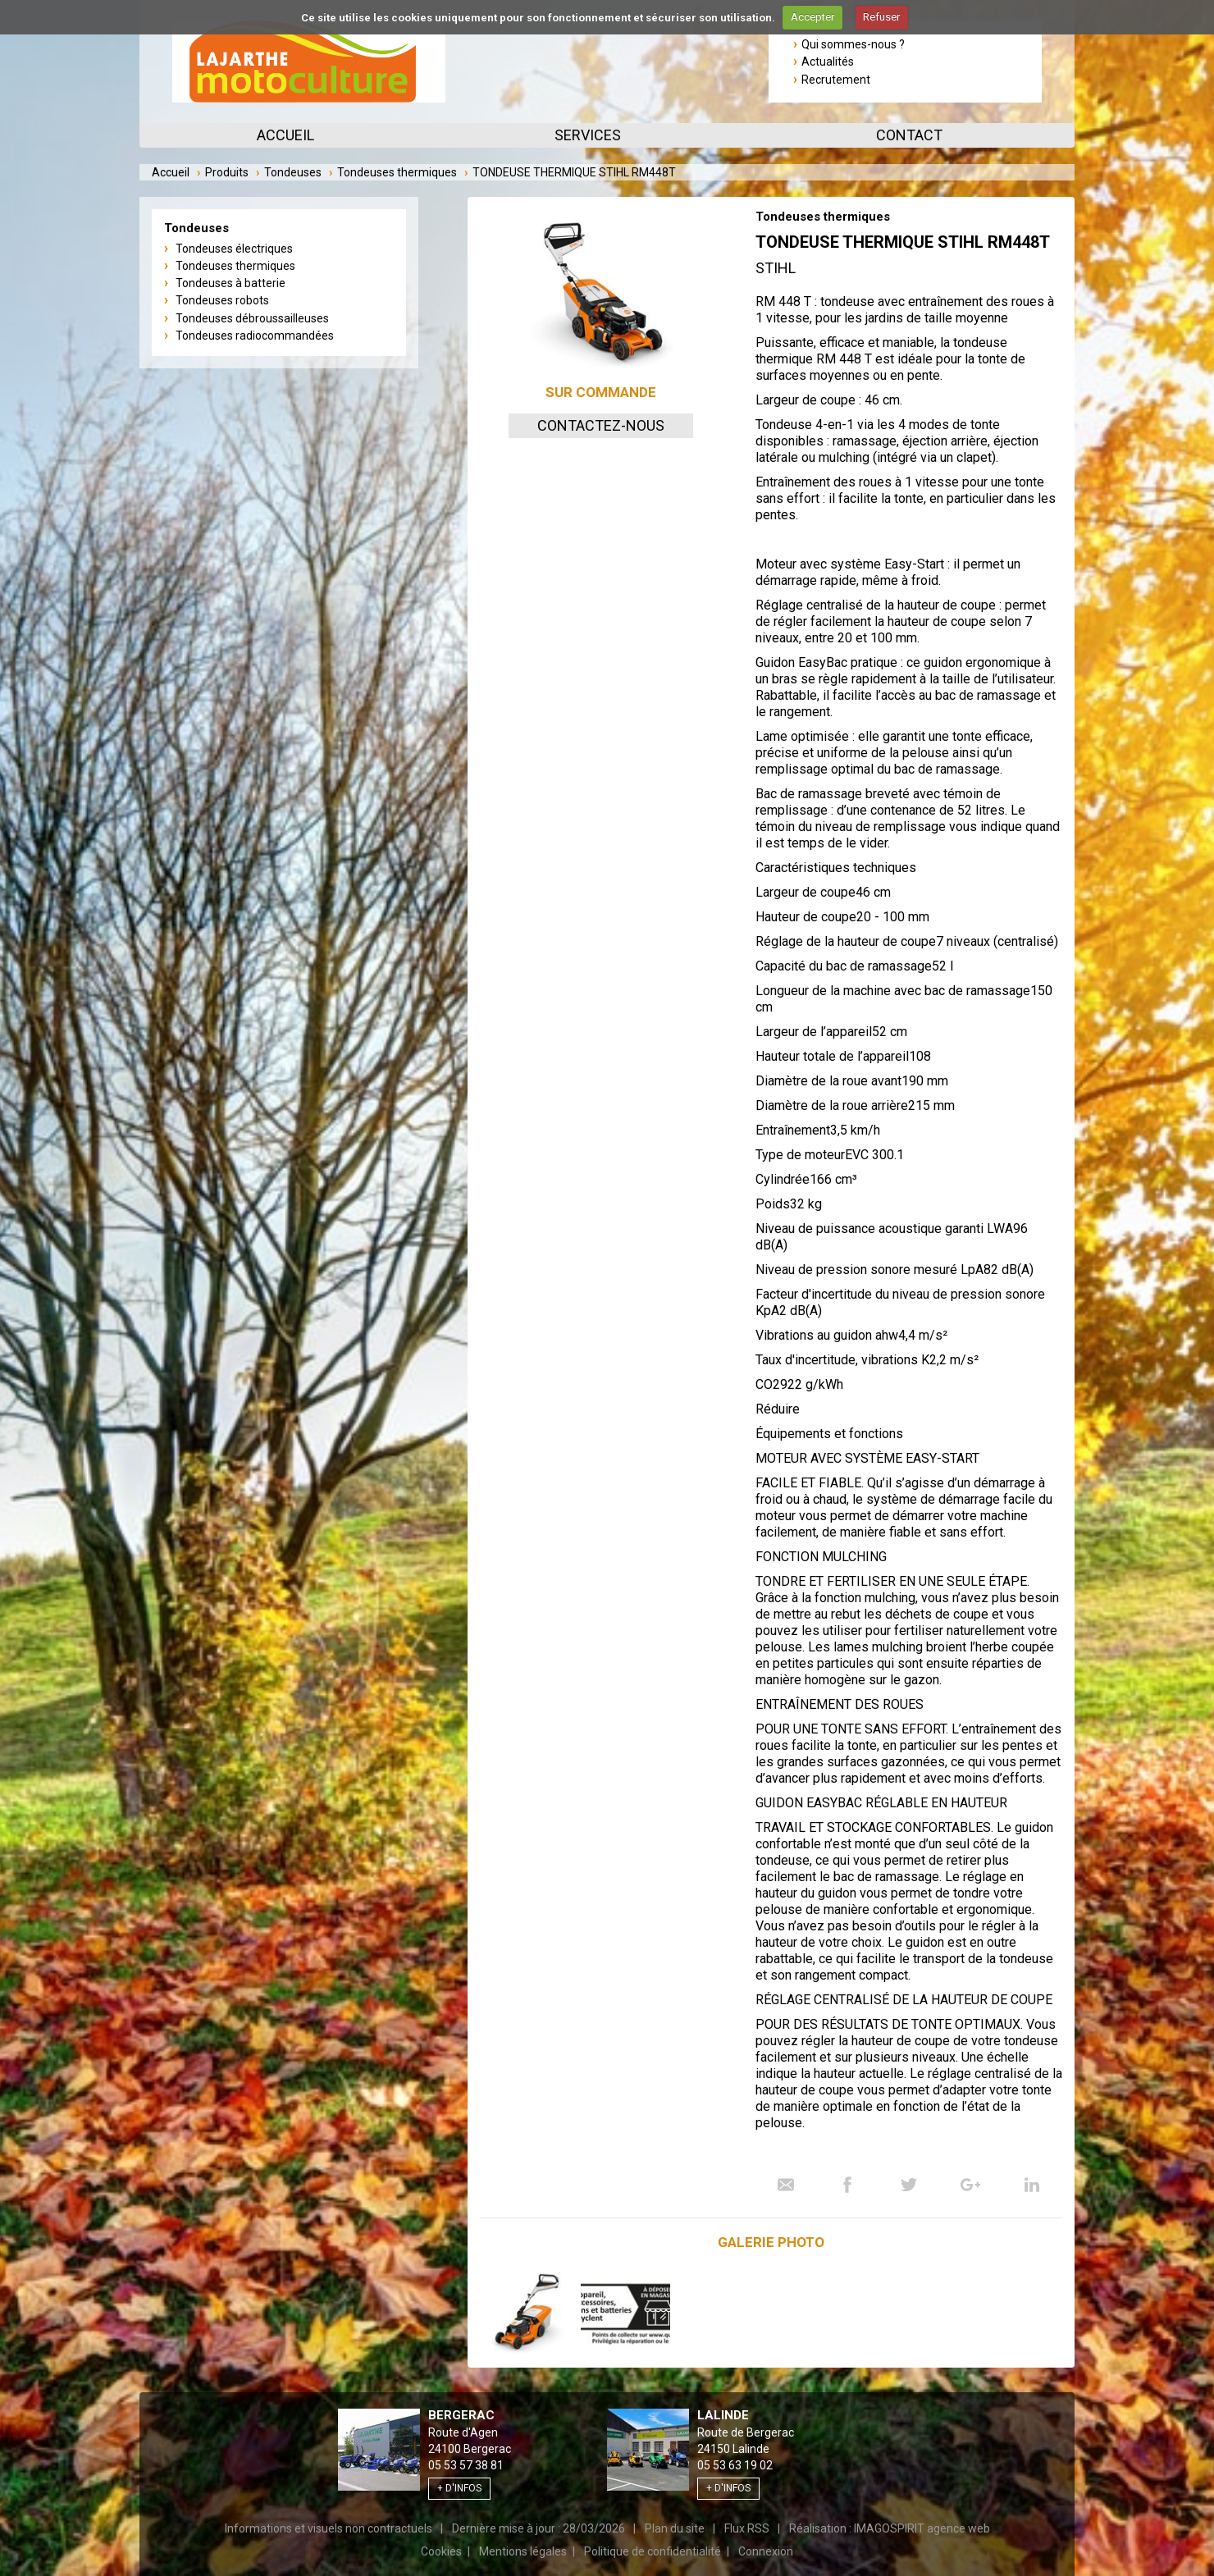  Describe the element at coordinates (746, 2528) in the screenshot. I see `Flux RSS` at that location.